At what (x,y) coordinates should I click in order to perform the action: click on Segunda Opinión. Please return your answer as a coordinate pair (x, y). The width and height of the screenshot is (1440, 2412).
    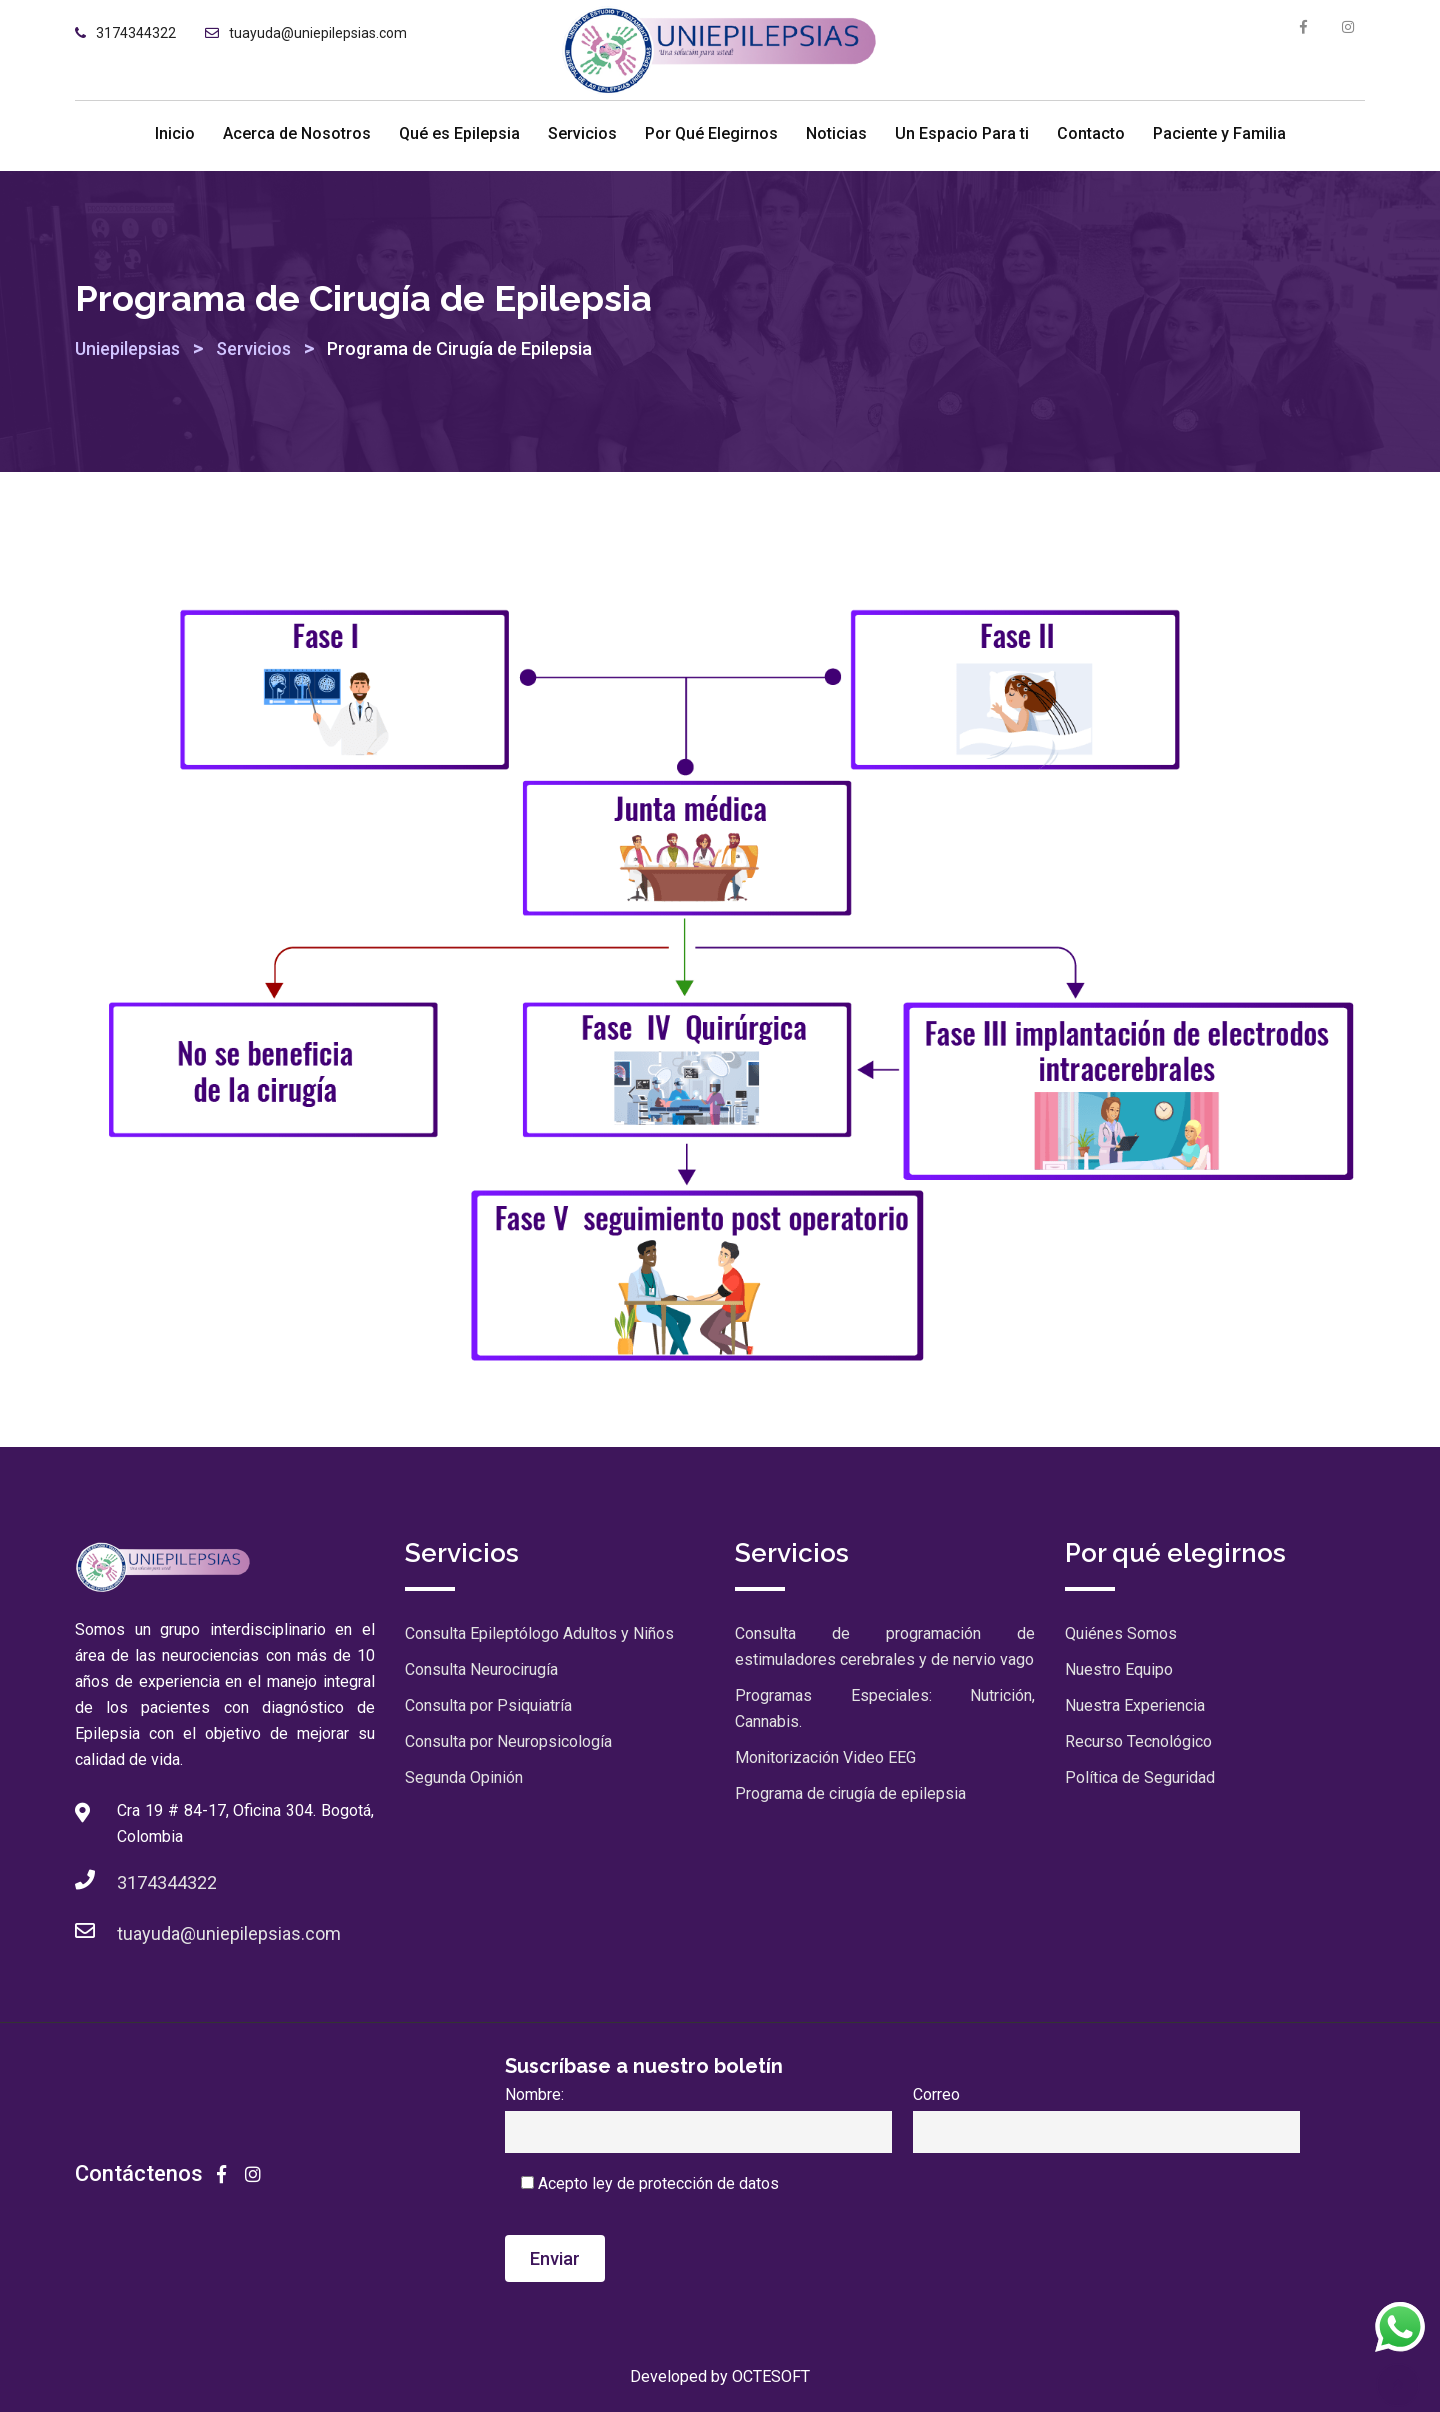
    Looking at the image, I should click on (464, 1777).